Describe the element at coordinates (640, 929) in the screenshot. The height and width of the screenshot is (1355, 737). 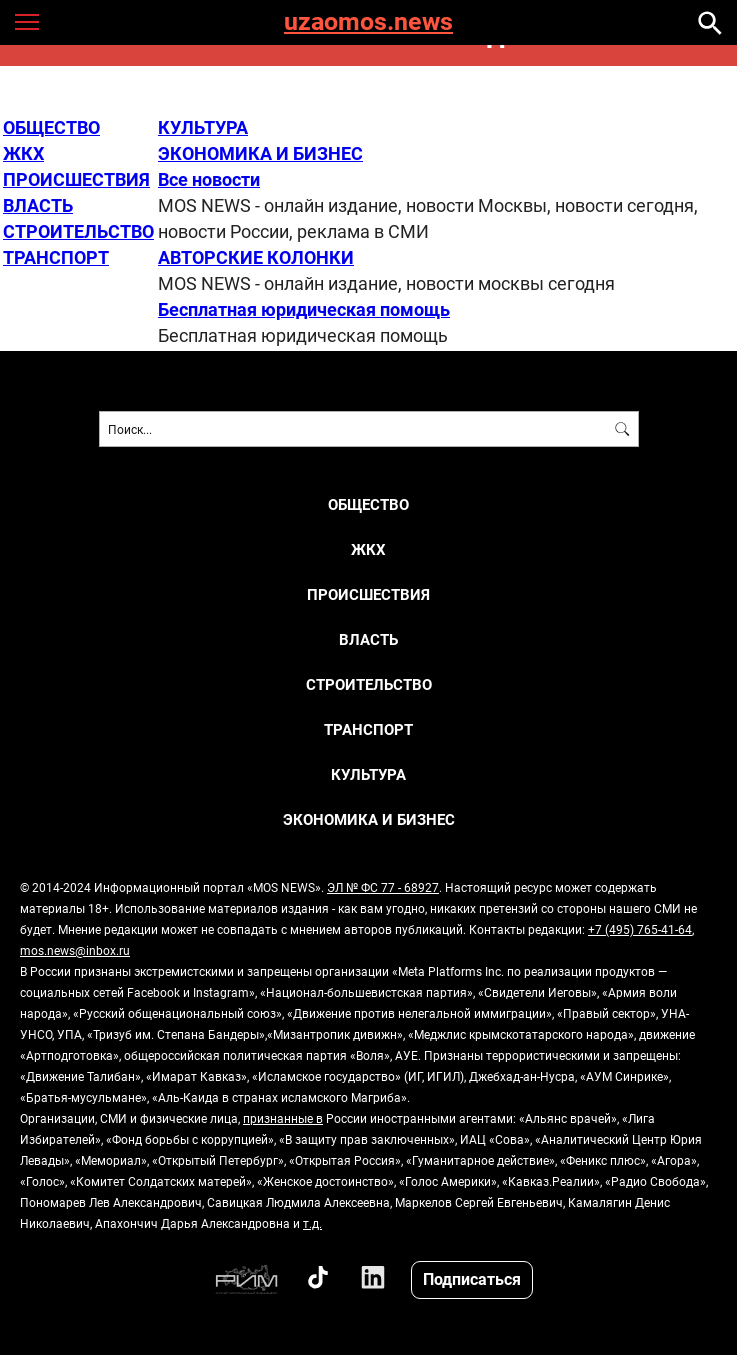
I see `+7 (495) 765-41-64` at that location.